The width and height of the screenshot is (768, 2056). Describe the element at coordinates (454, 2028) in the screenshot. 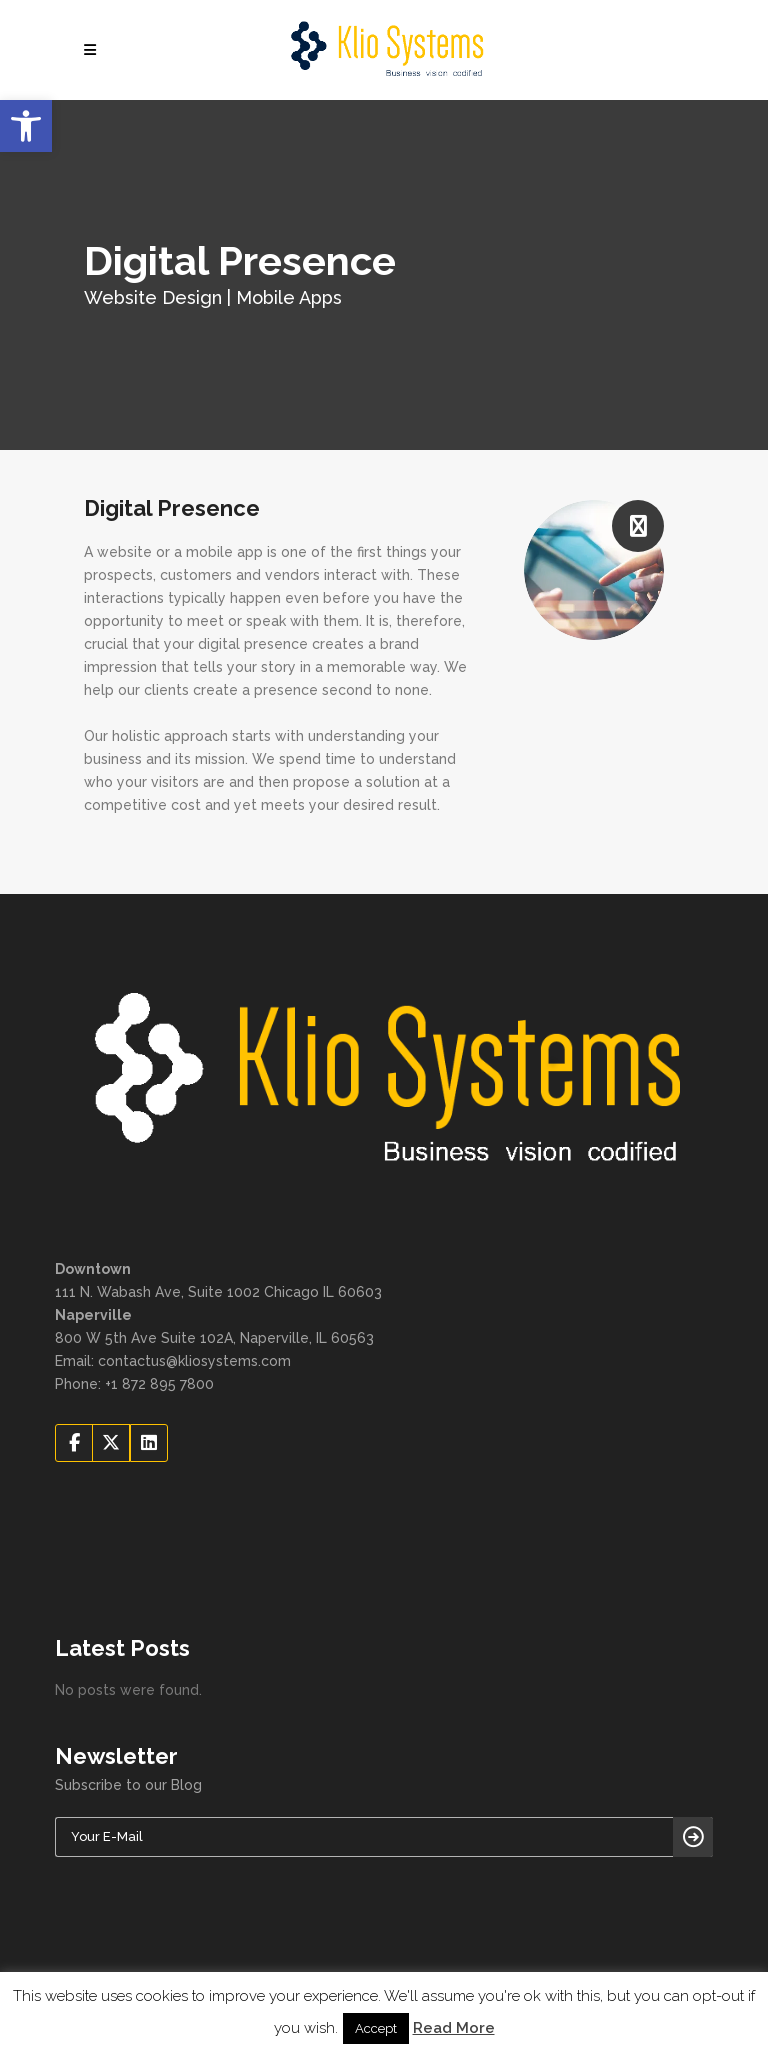

I see `Read More` at that location.